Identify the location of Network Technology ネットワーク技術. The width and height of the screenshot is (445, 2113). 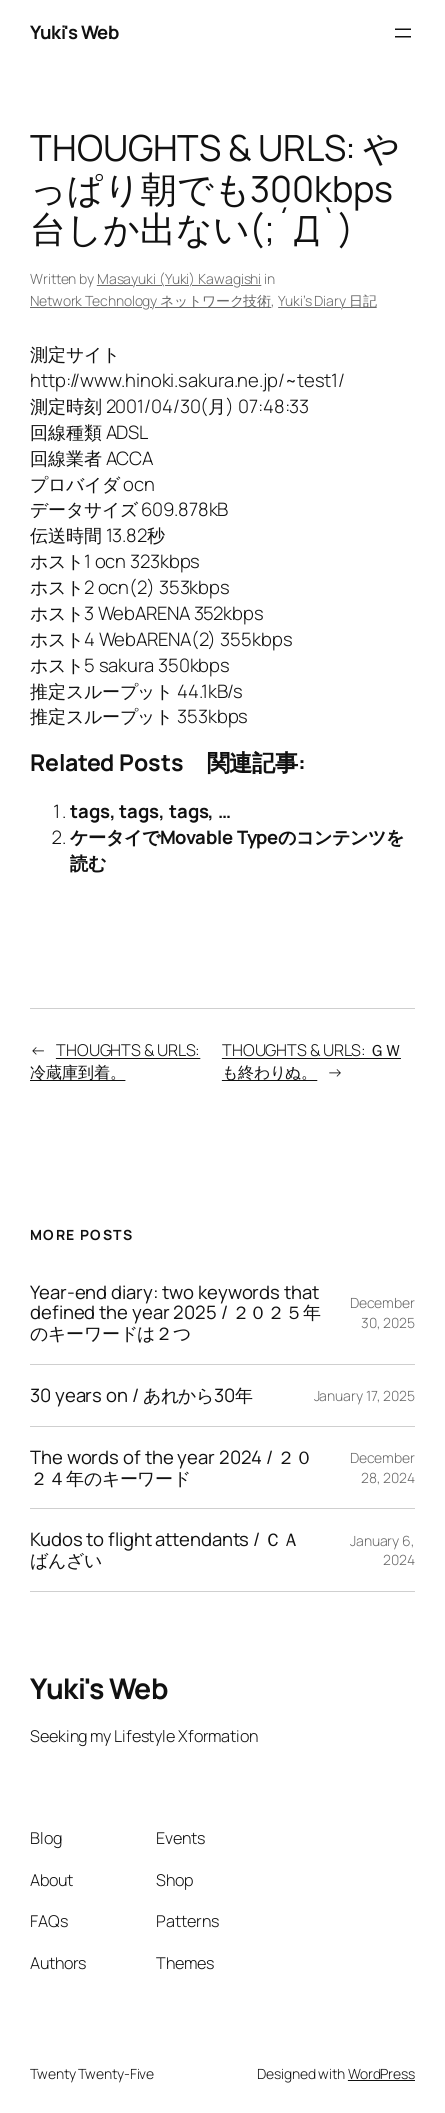
(150, 300).